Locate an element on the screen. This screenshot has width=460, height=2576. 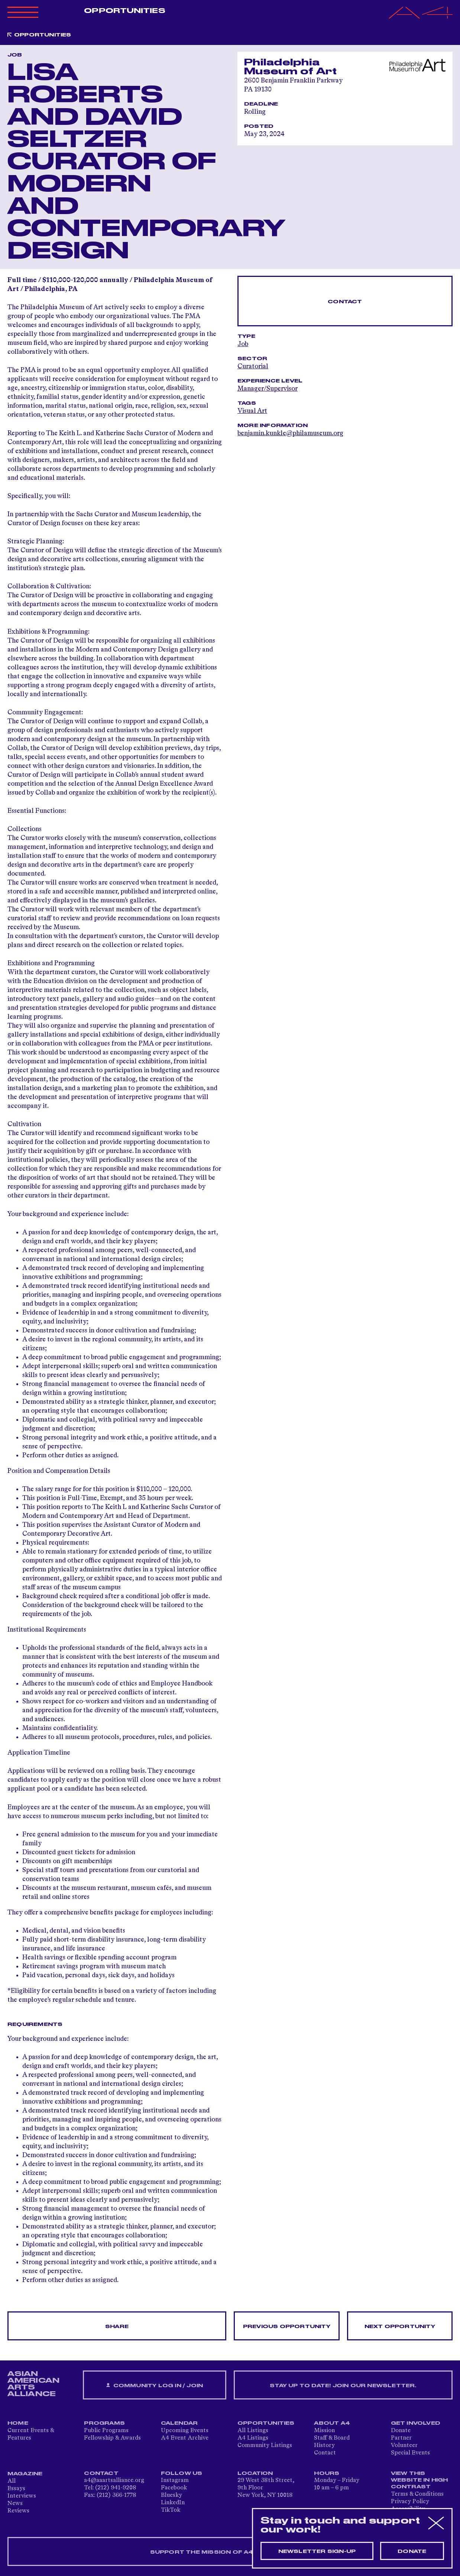
Newsletter sign-up is located at coordinates (317, 2551).